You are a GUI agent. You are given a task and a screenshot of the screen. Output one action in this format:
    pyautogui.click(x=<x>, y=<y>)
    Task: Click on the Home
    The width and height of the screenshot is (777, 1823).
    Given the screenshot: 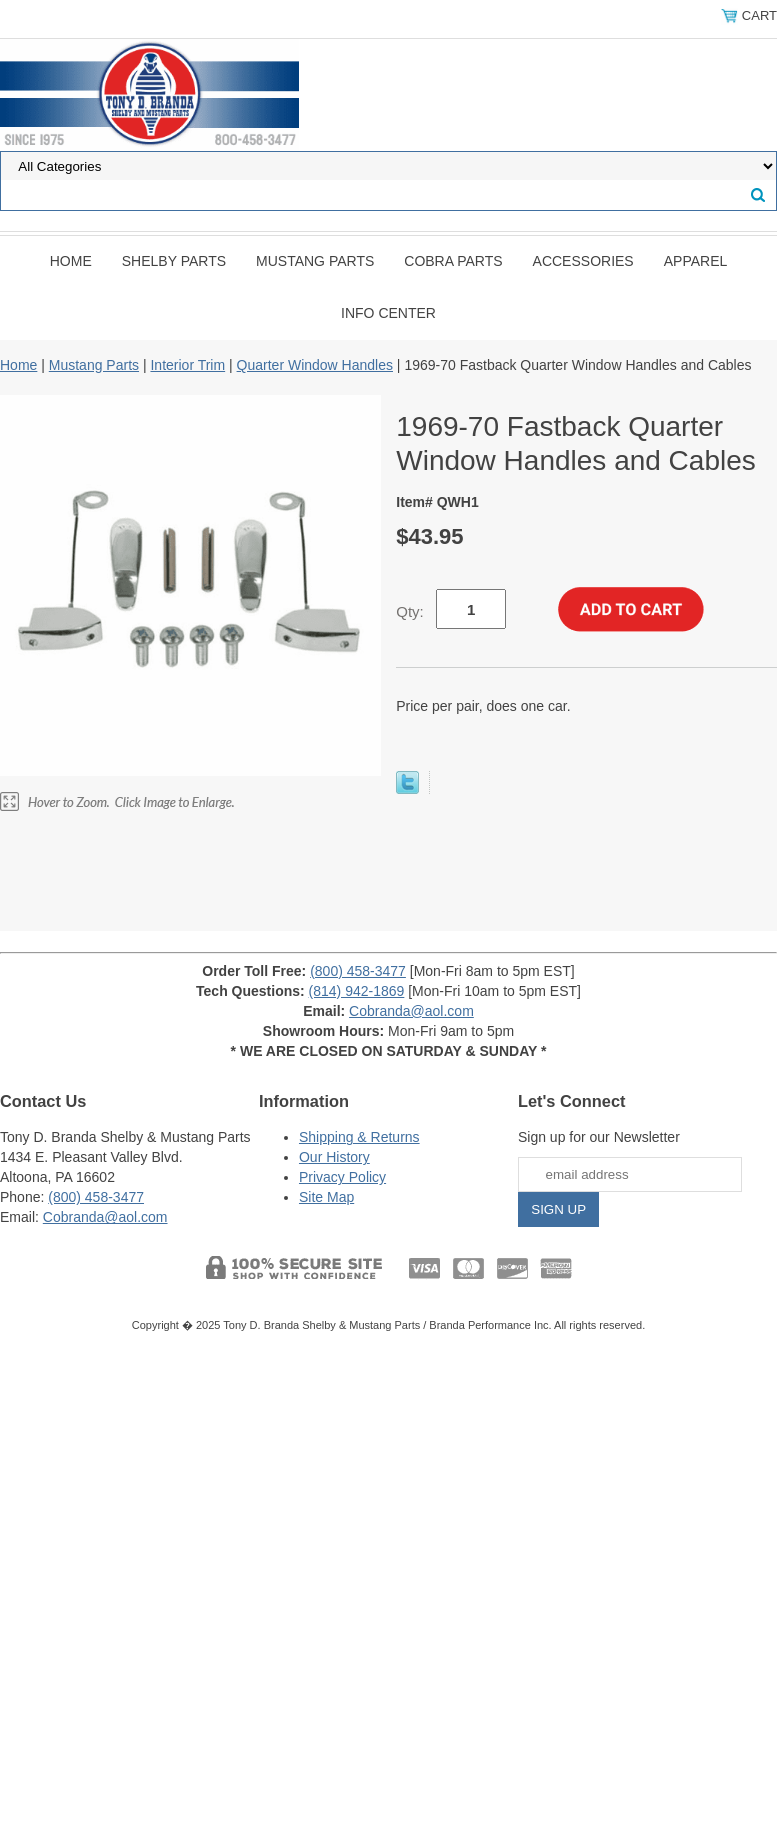 What is the action you would take?
    pyautogui.click(x=71, y=261)
    